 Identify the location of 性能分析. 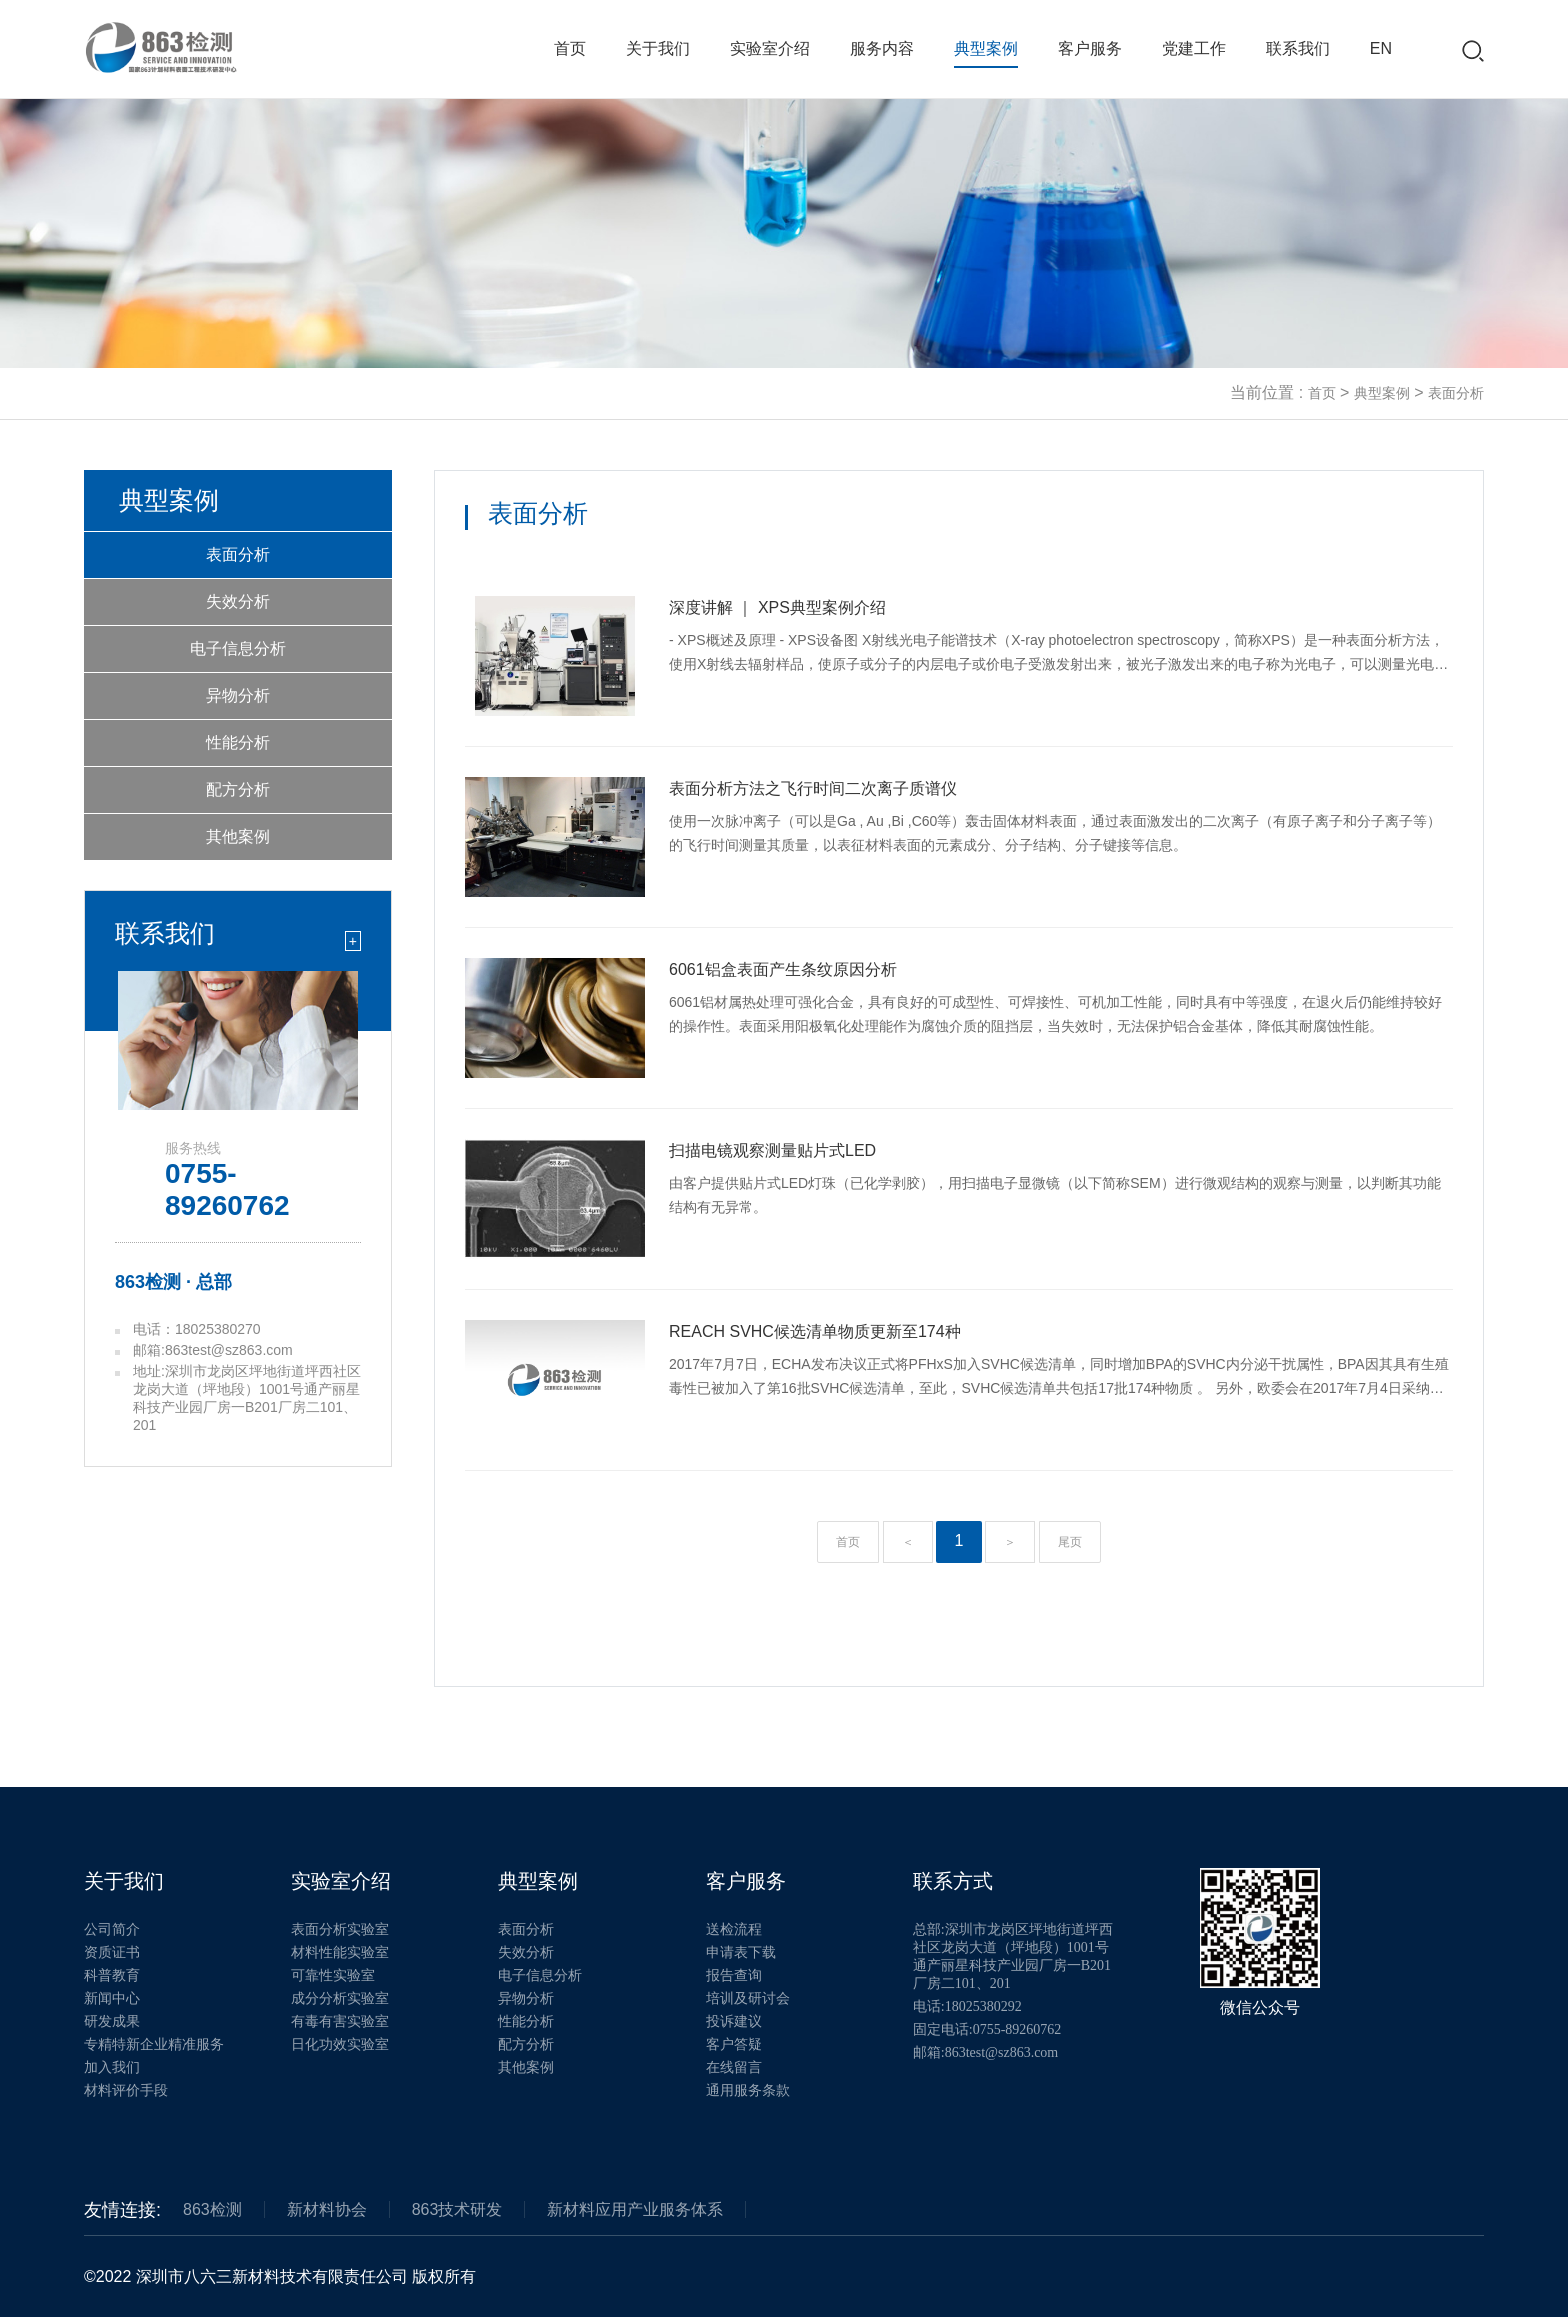
(238, 742).